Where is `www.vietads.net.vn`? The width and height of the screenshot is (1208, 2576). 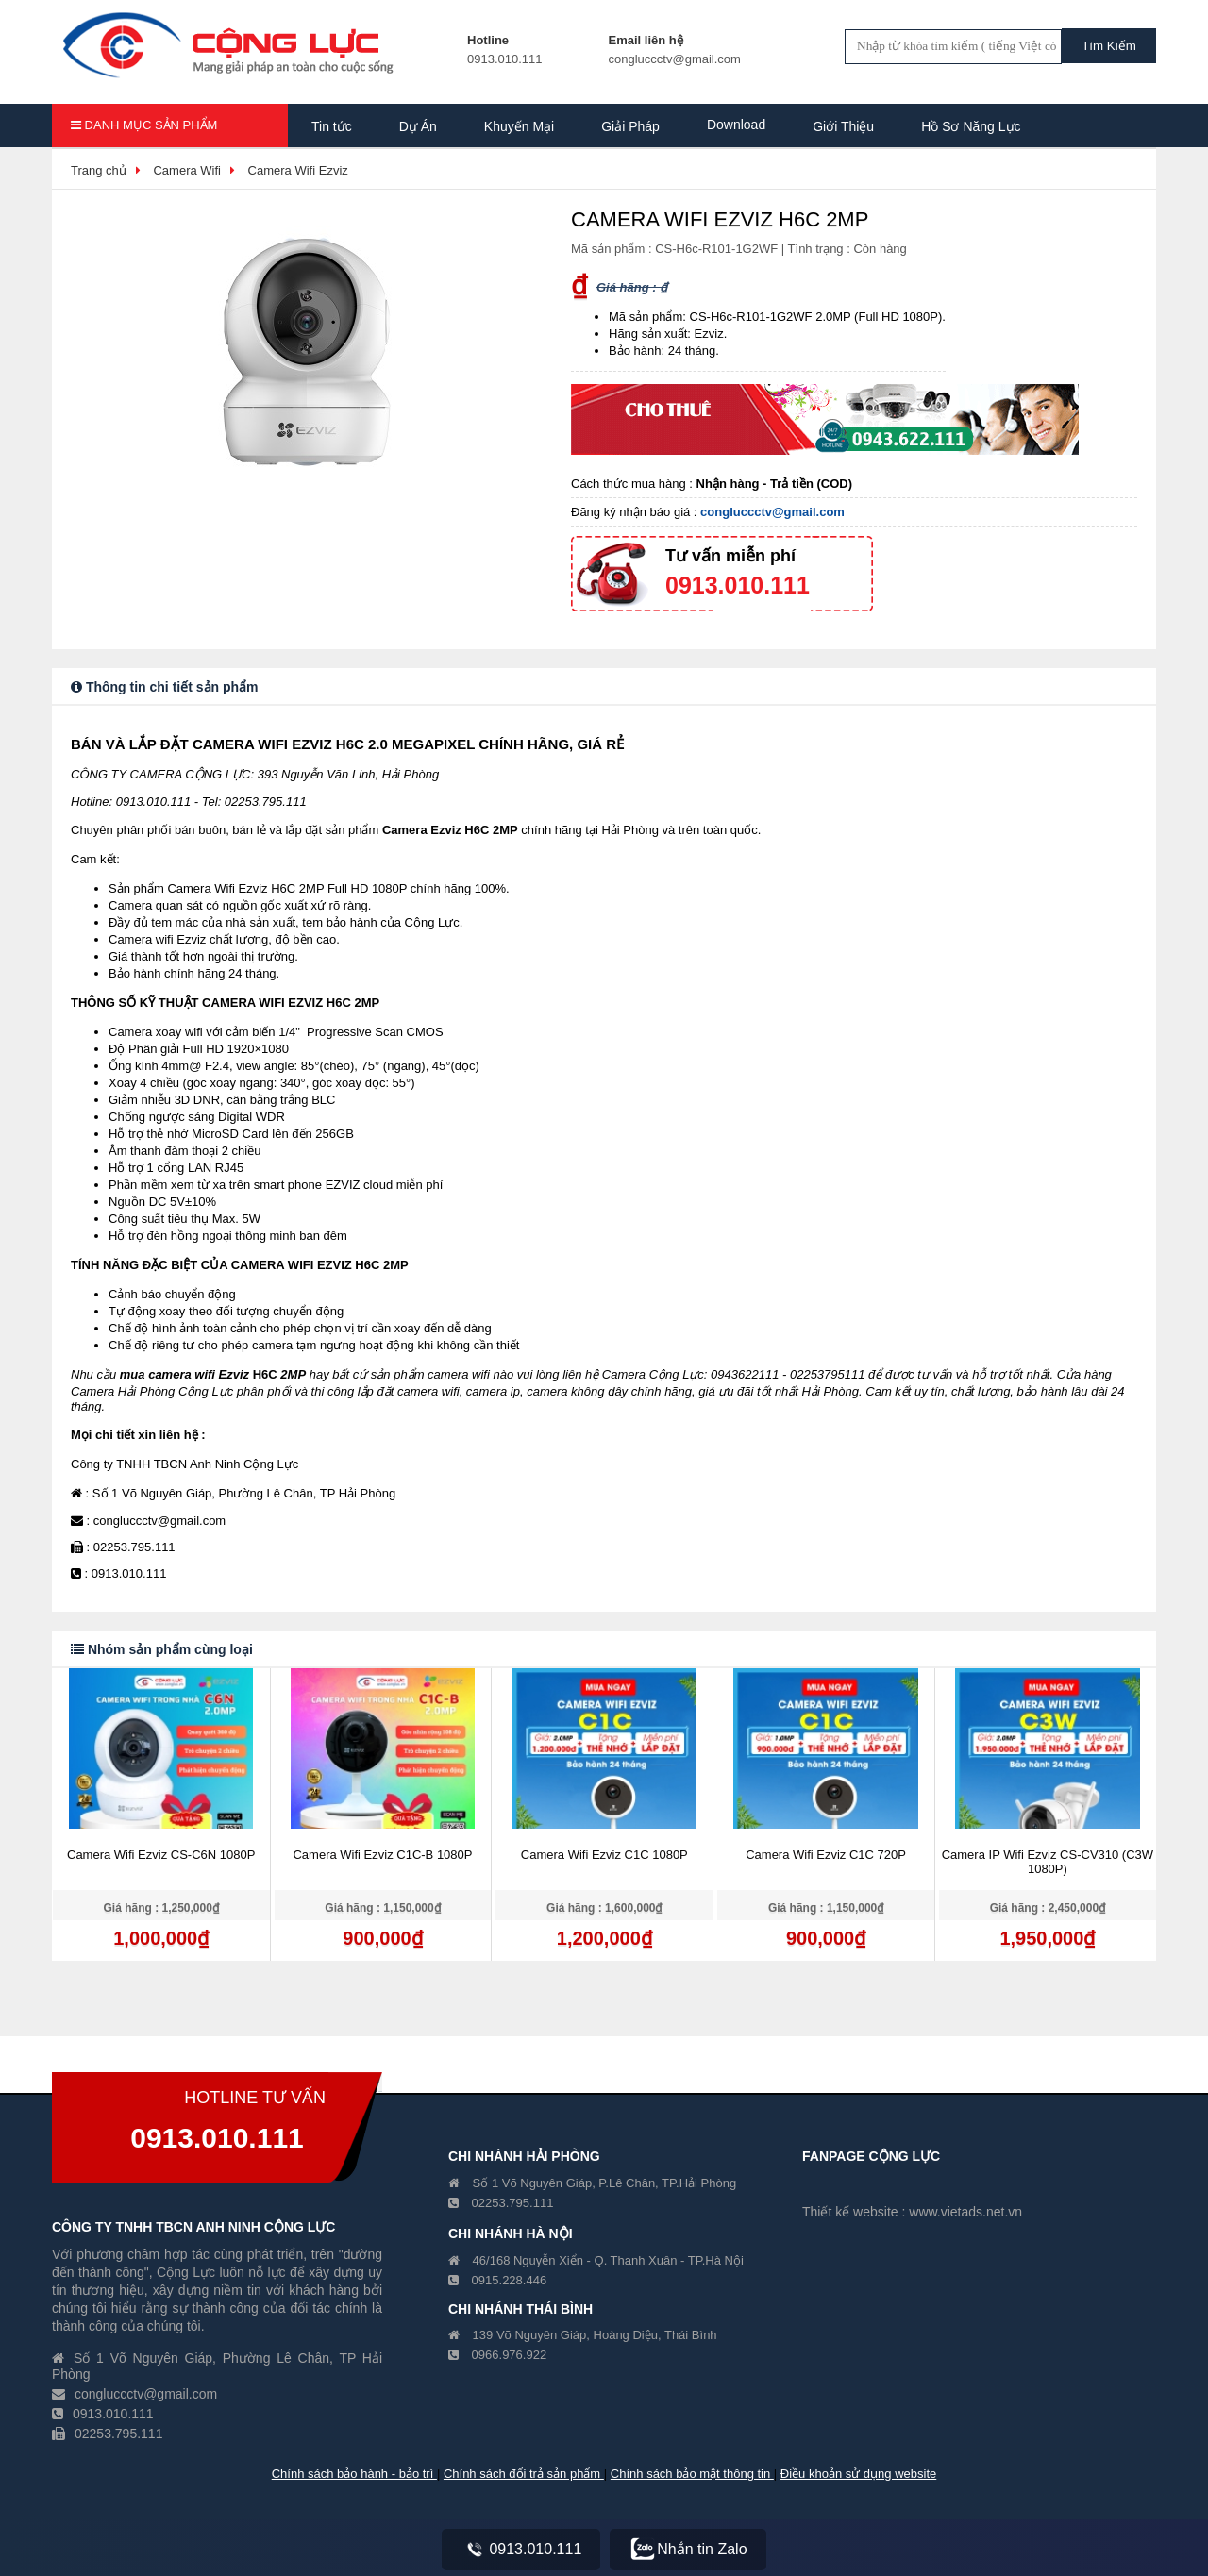 www.vietads.net.vn is located at coordinates (965, 2211).